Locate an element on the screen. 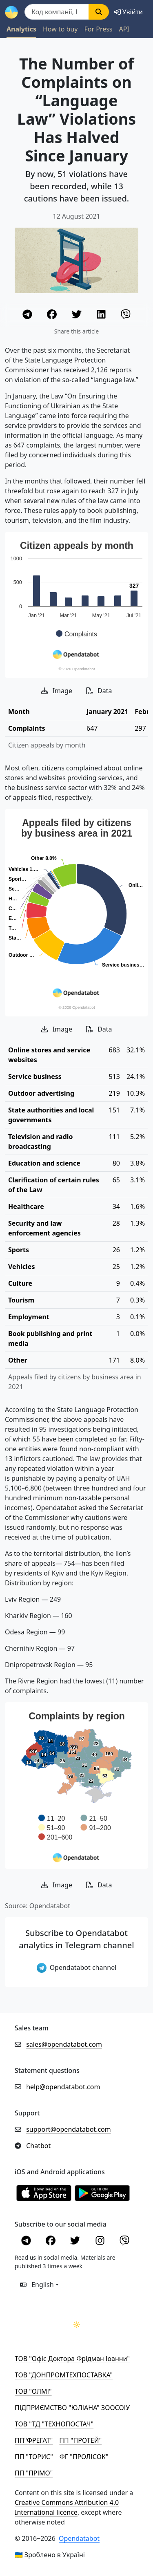 Image resolution: width=153 pixels, height=2576 pixels. [Instagram] is located at coordinates (101, 2241).